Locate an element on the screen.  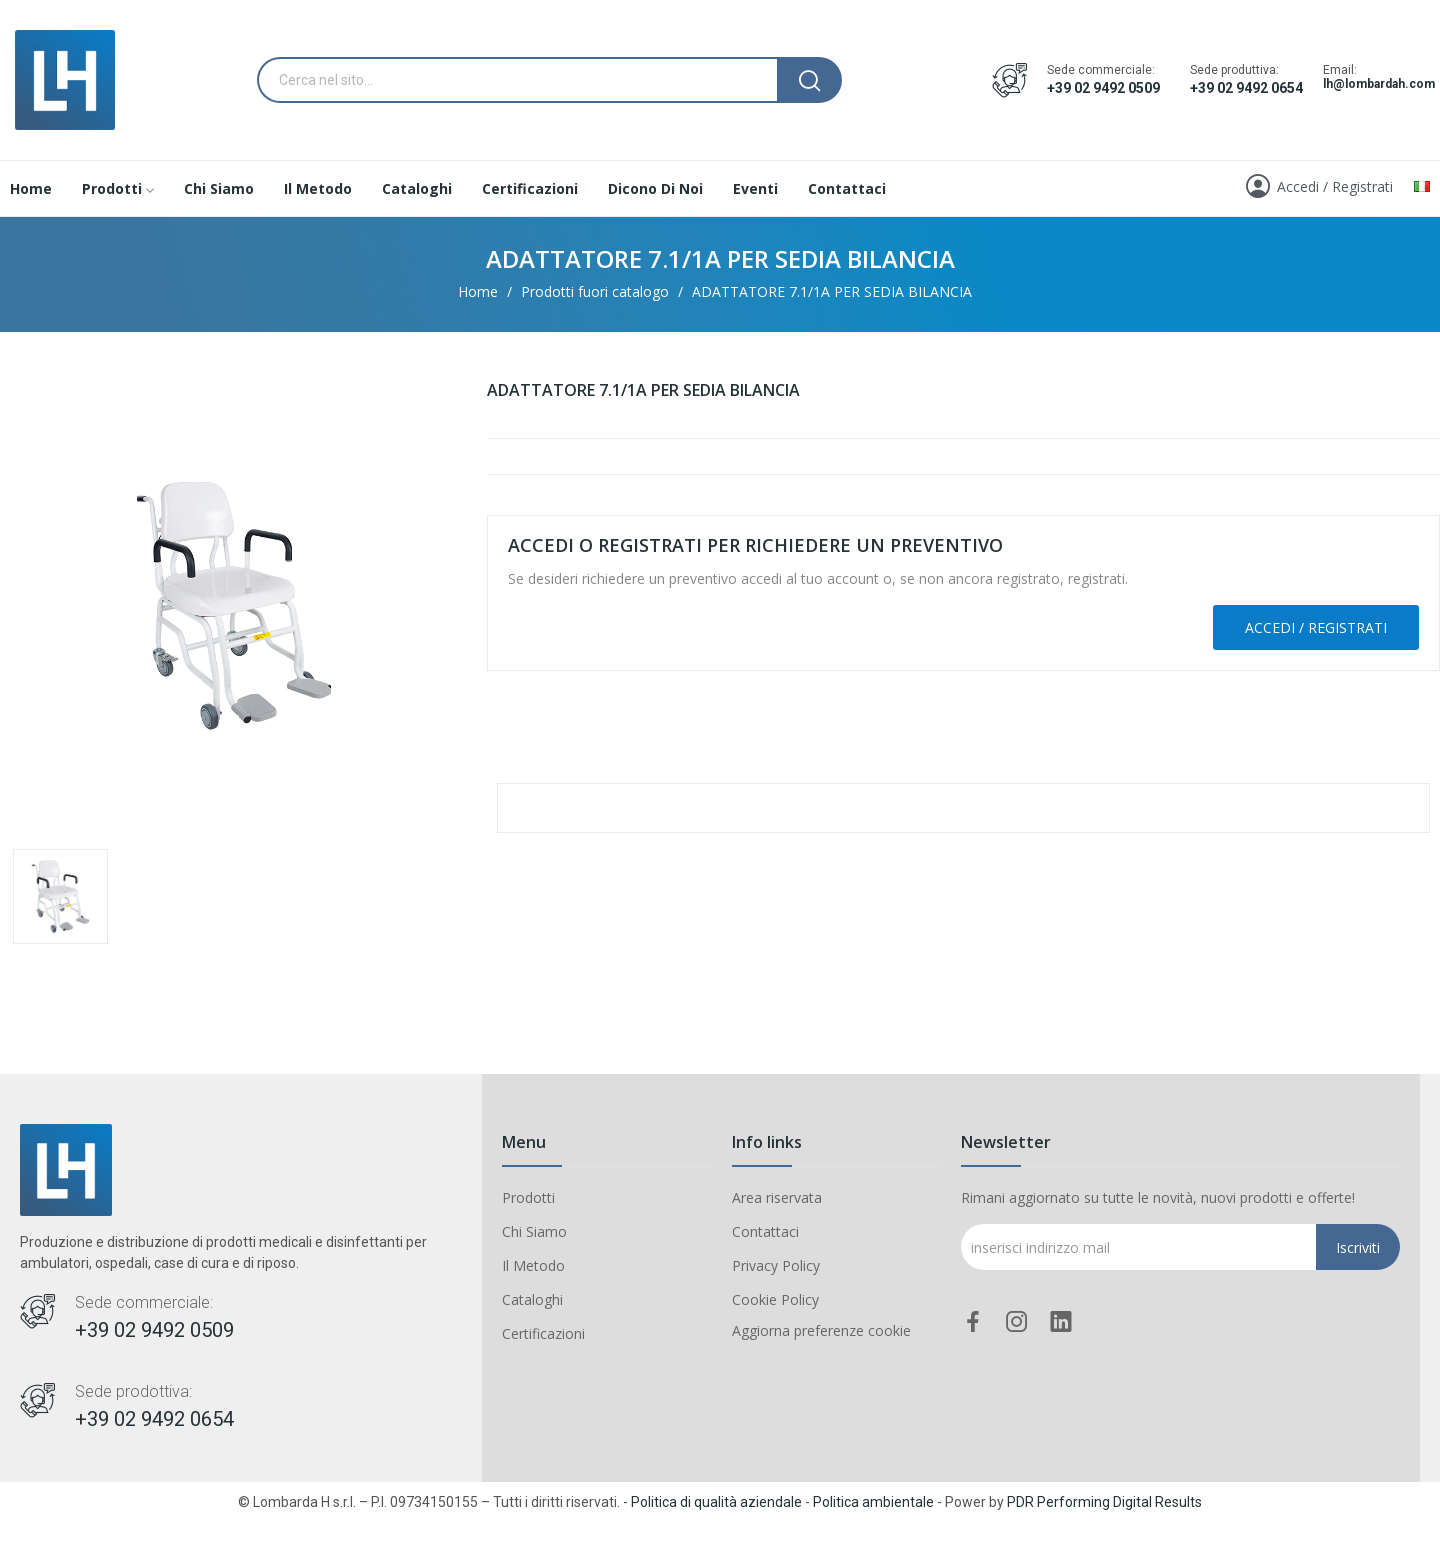
Accedi / Registrati is located at coordinates (1316, 627).